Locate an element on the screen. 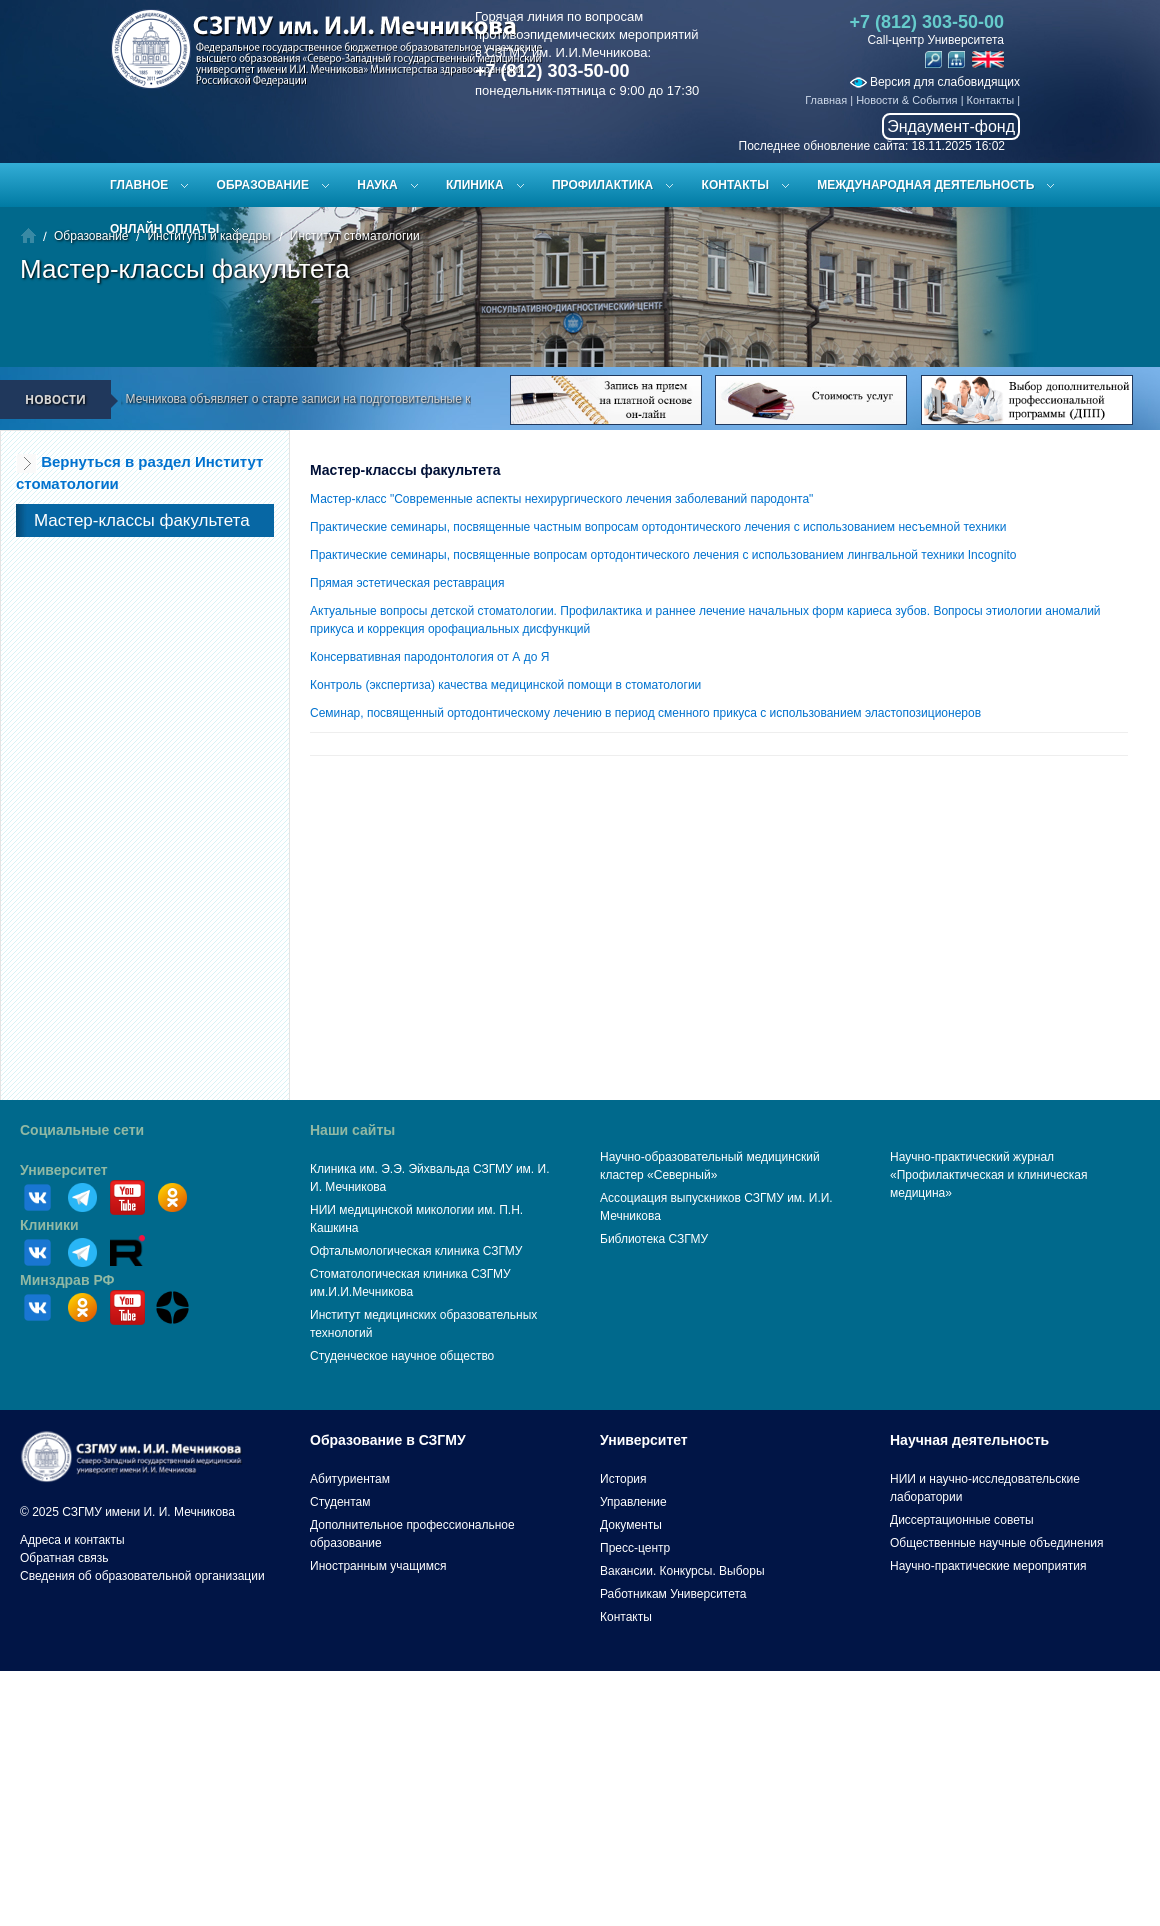  Офтальмологическая клиника СЗГМУ is located at coordinates (416, 1251).